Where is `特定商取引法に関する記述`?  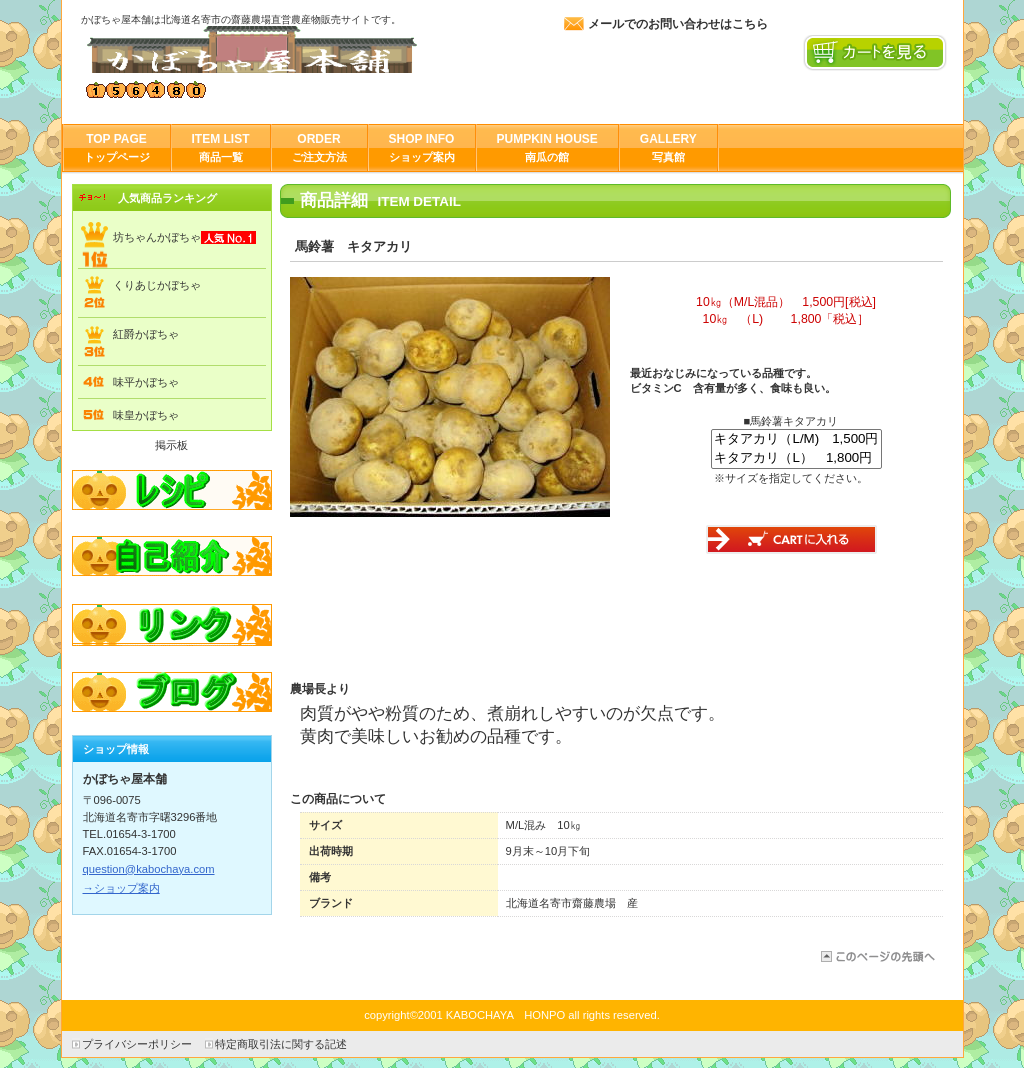 特定商取引法に関する記述 is located at coordinates (281, 1044).